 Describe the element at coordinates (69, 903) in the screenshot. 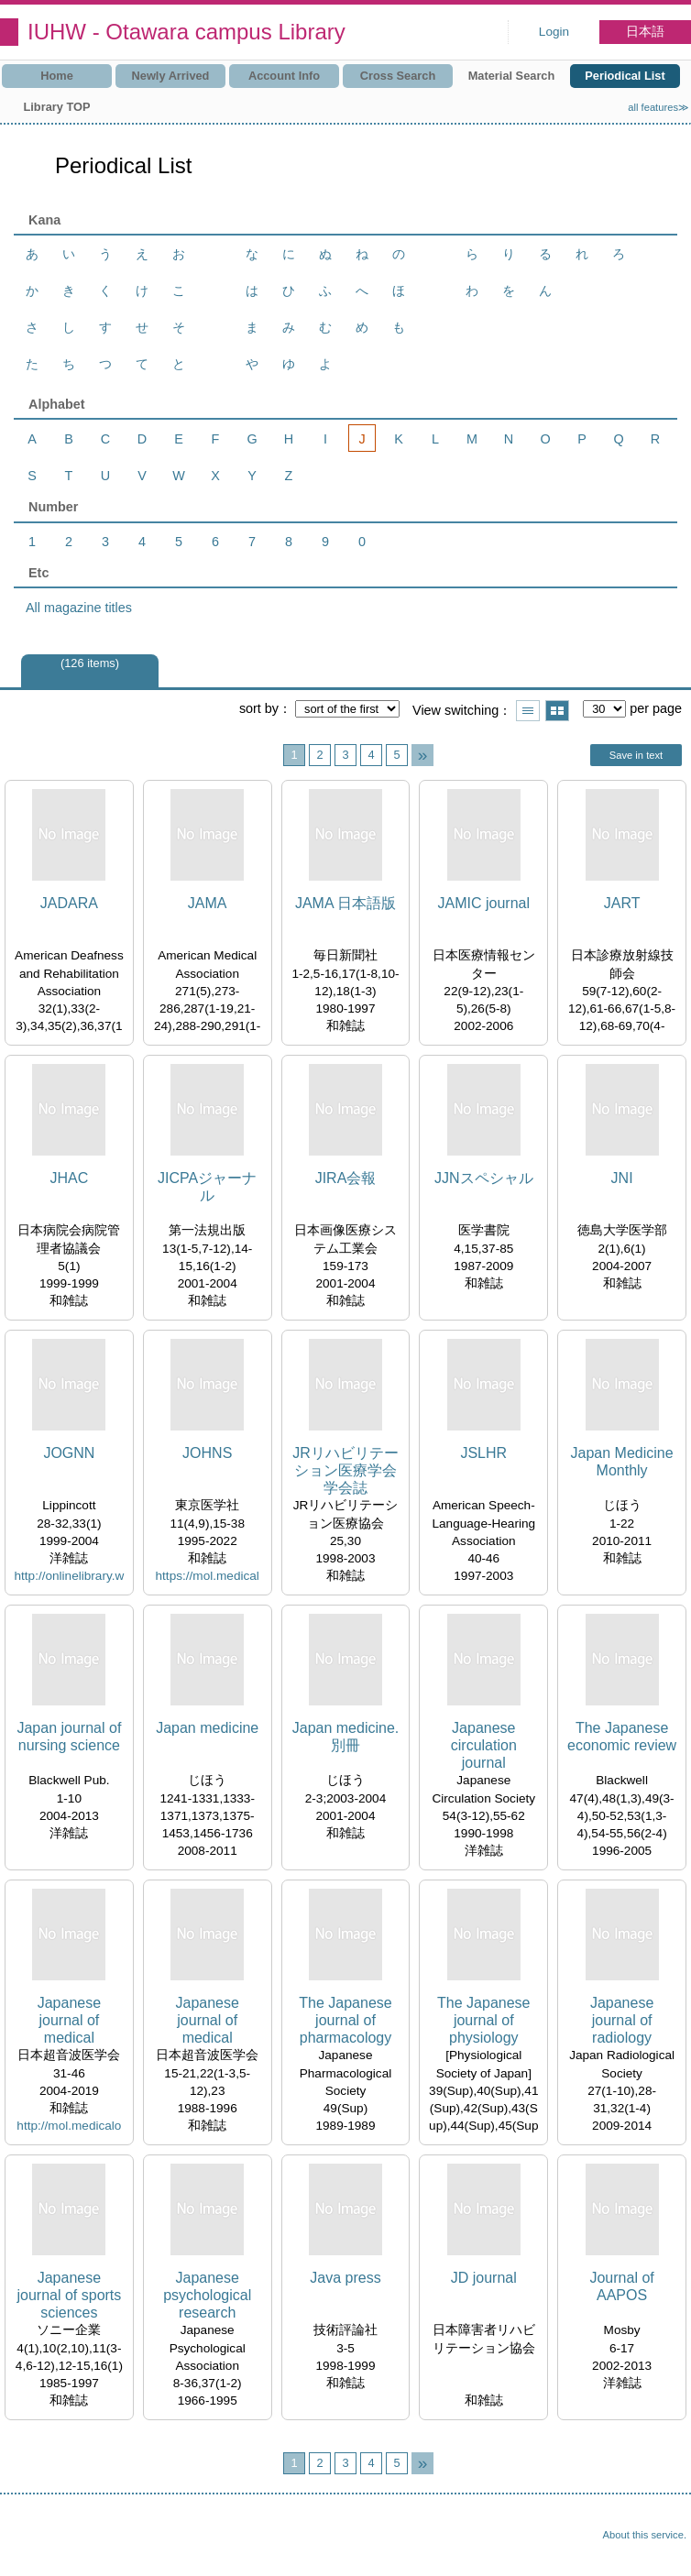

I see `JADARA` at that location.